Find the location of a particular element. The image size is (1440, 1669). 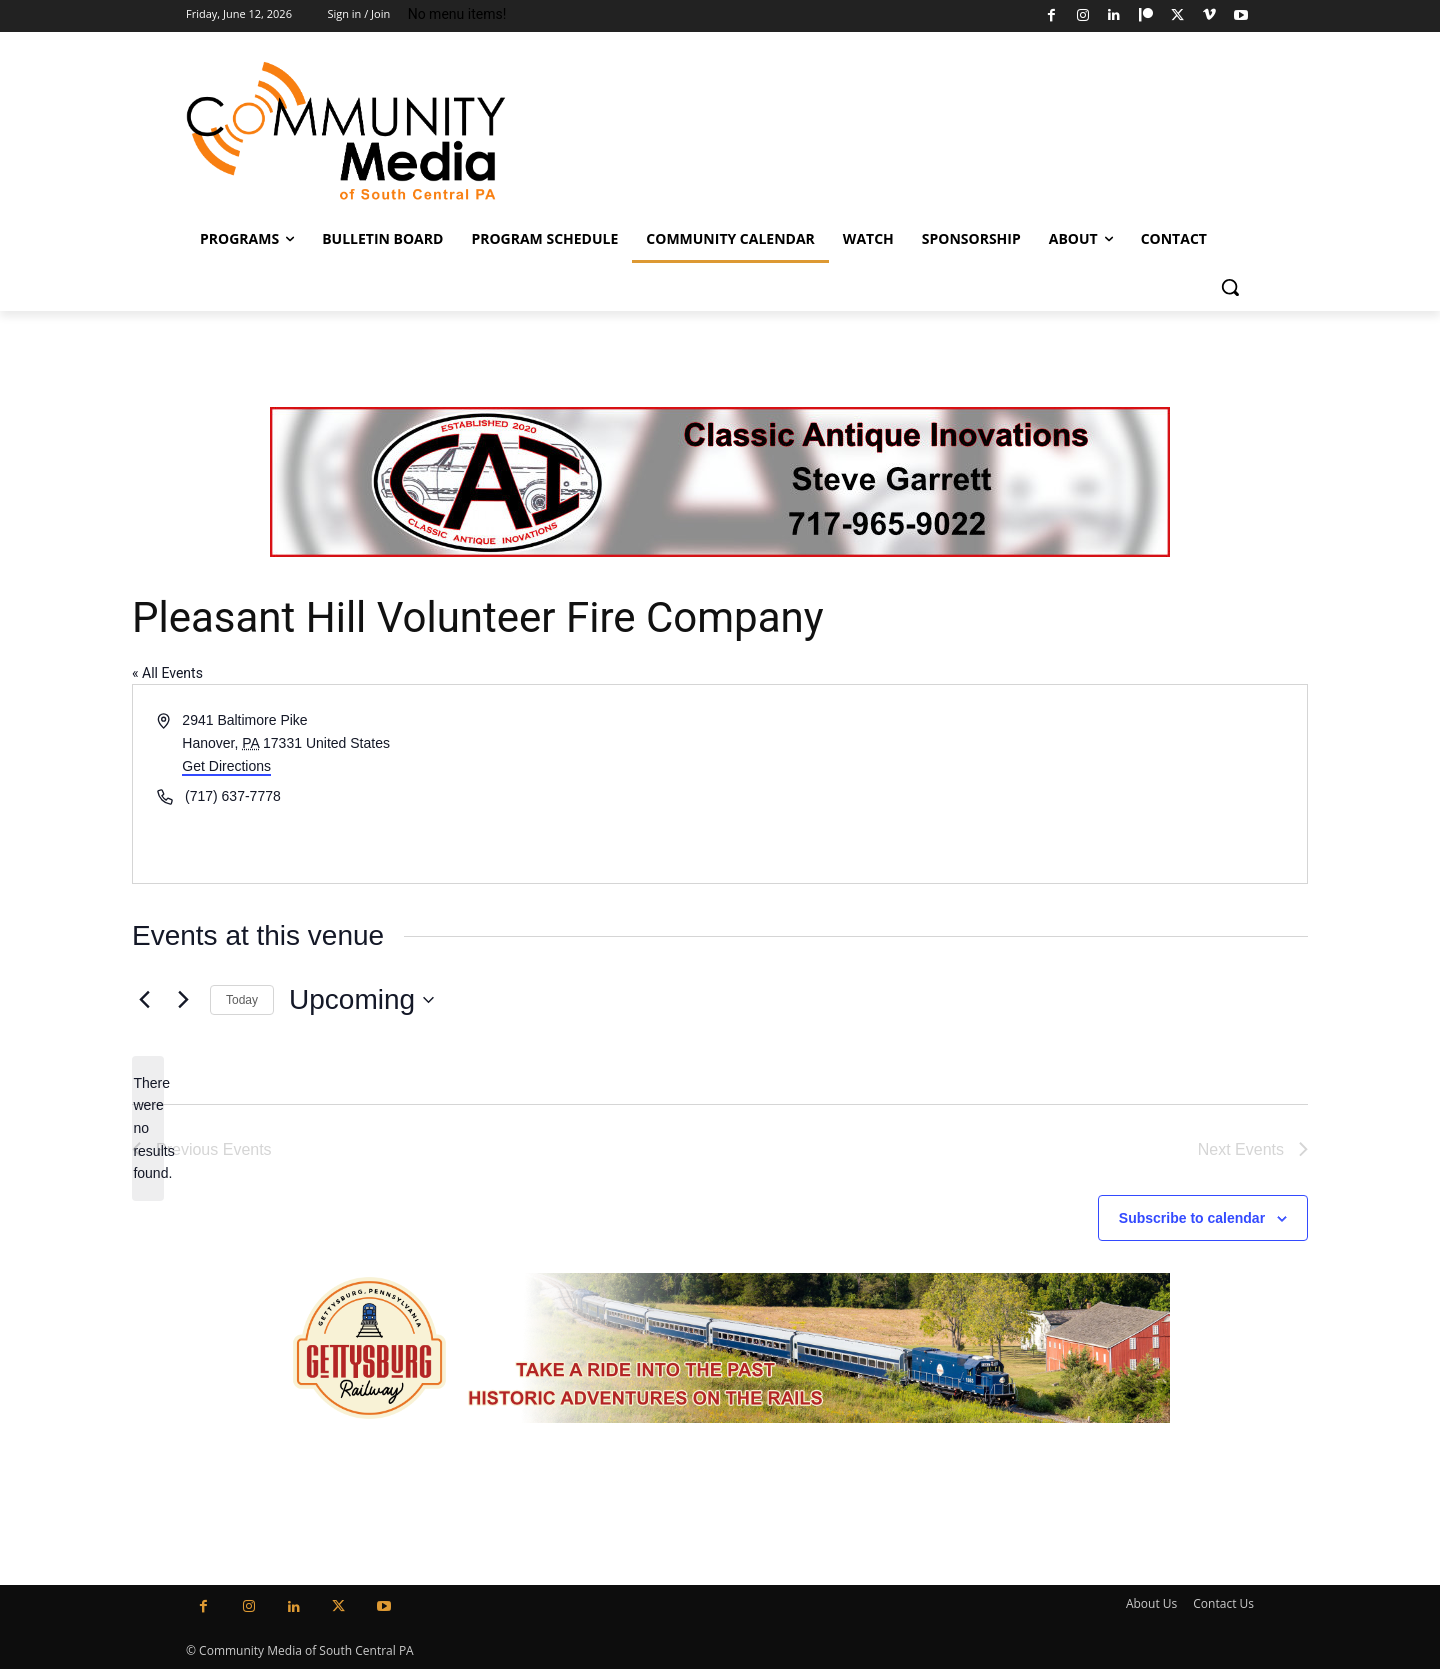

[Venue location map] is located at coordinates (1012, 784).